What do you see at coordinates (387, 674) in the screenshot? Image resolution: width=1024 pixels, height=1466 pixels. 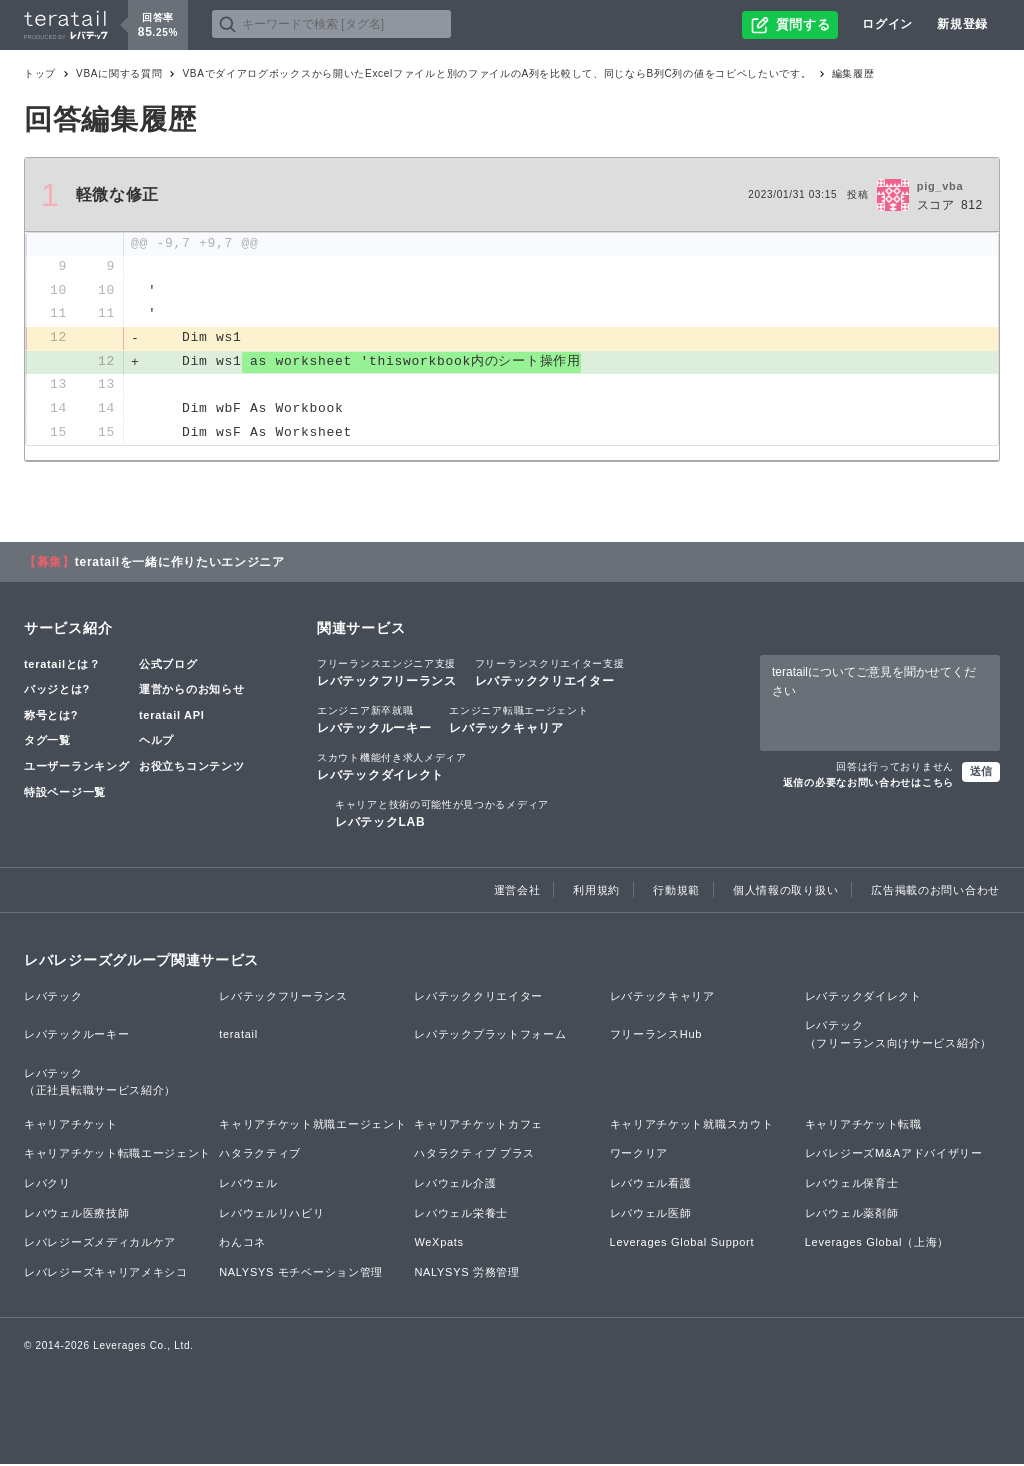 I see `レバテックフリーランス` at bounding box center [387, 674].